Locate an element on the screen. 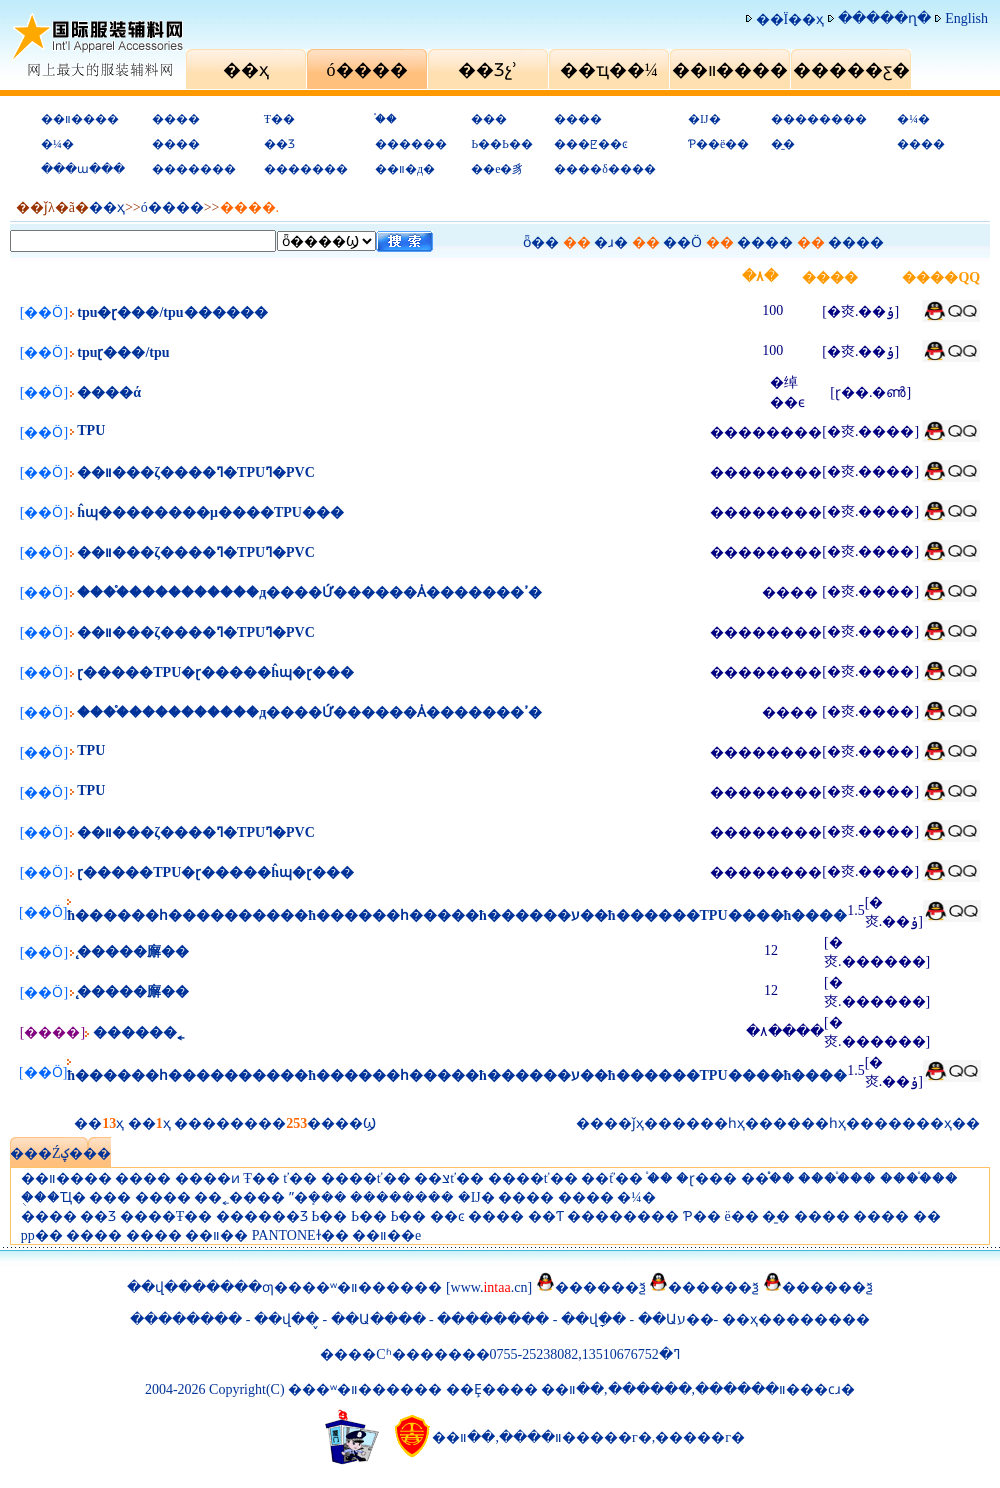 Image resolution: width=1000 pixels, height=1488 pixels. ����ť�� is located at coordinates (366, 1178).